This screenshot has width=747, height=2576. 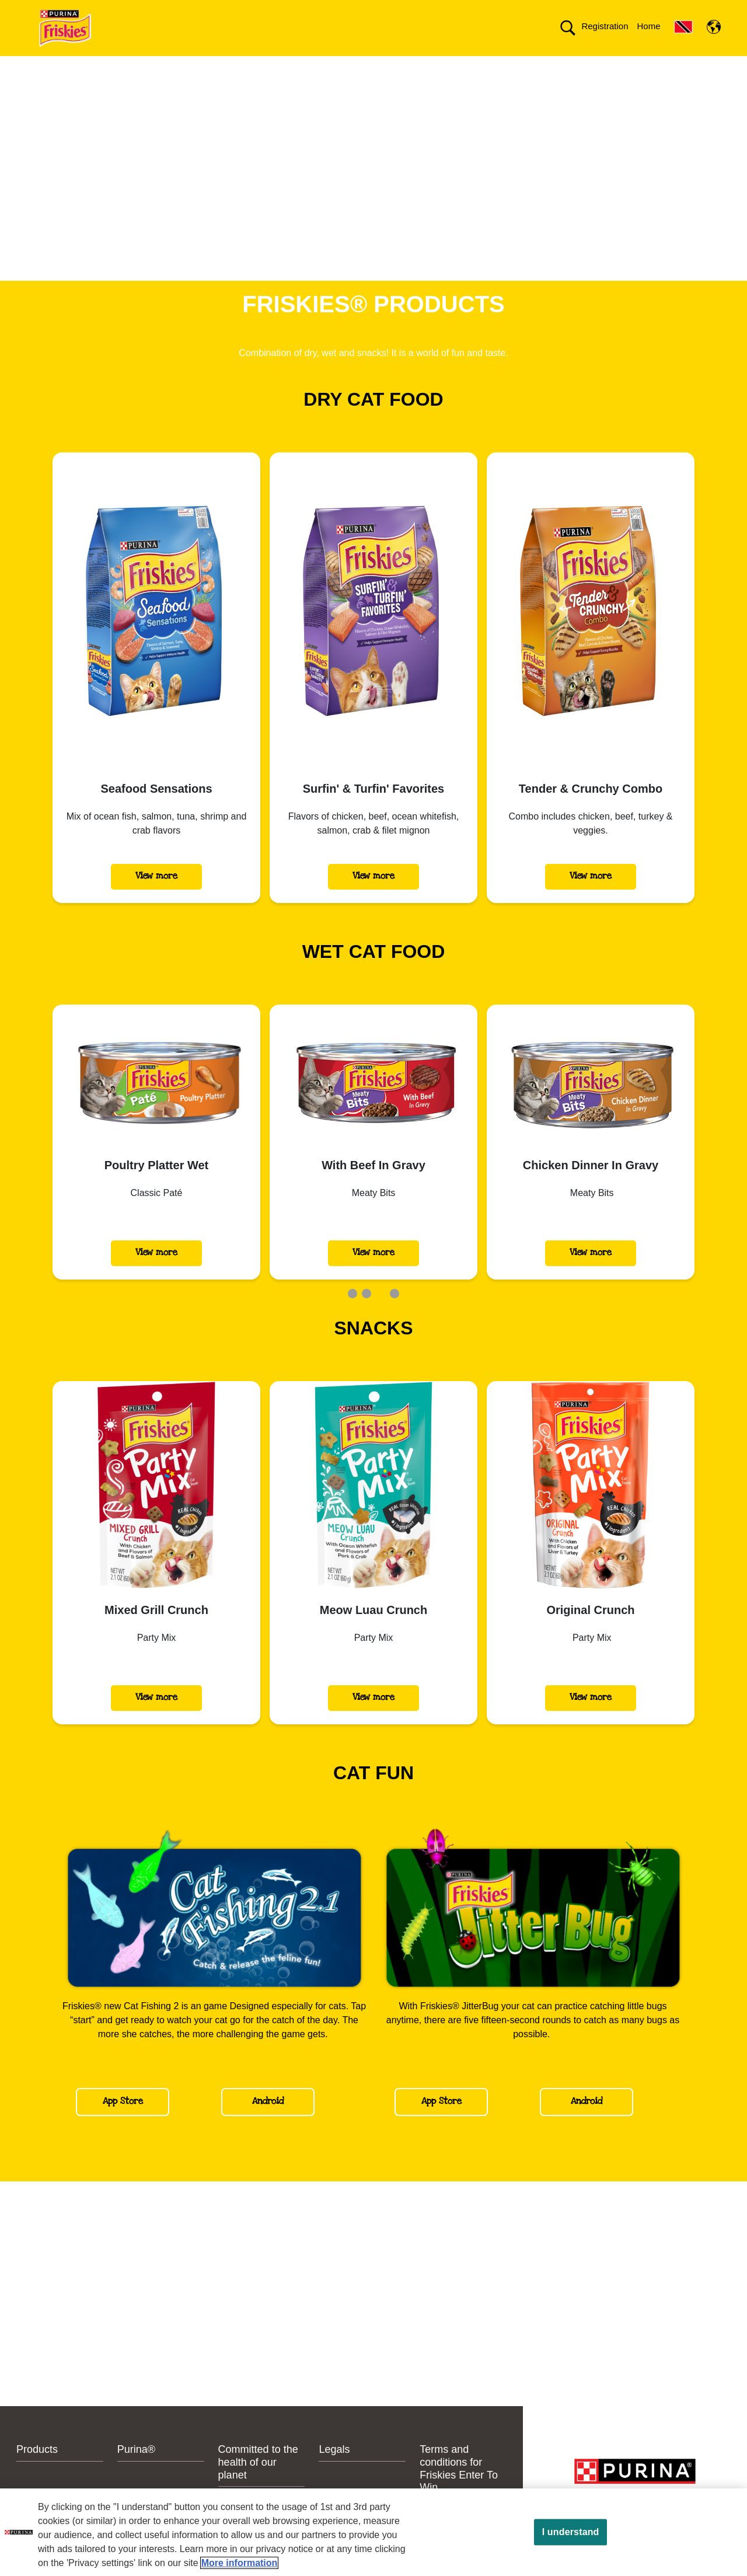 What do you see at coordinates (366, 1314) in the screenshot?
I see `2 [tab]` at bounding box center [366, 1314].